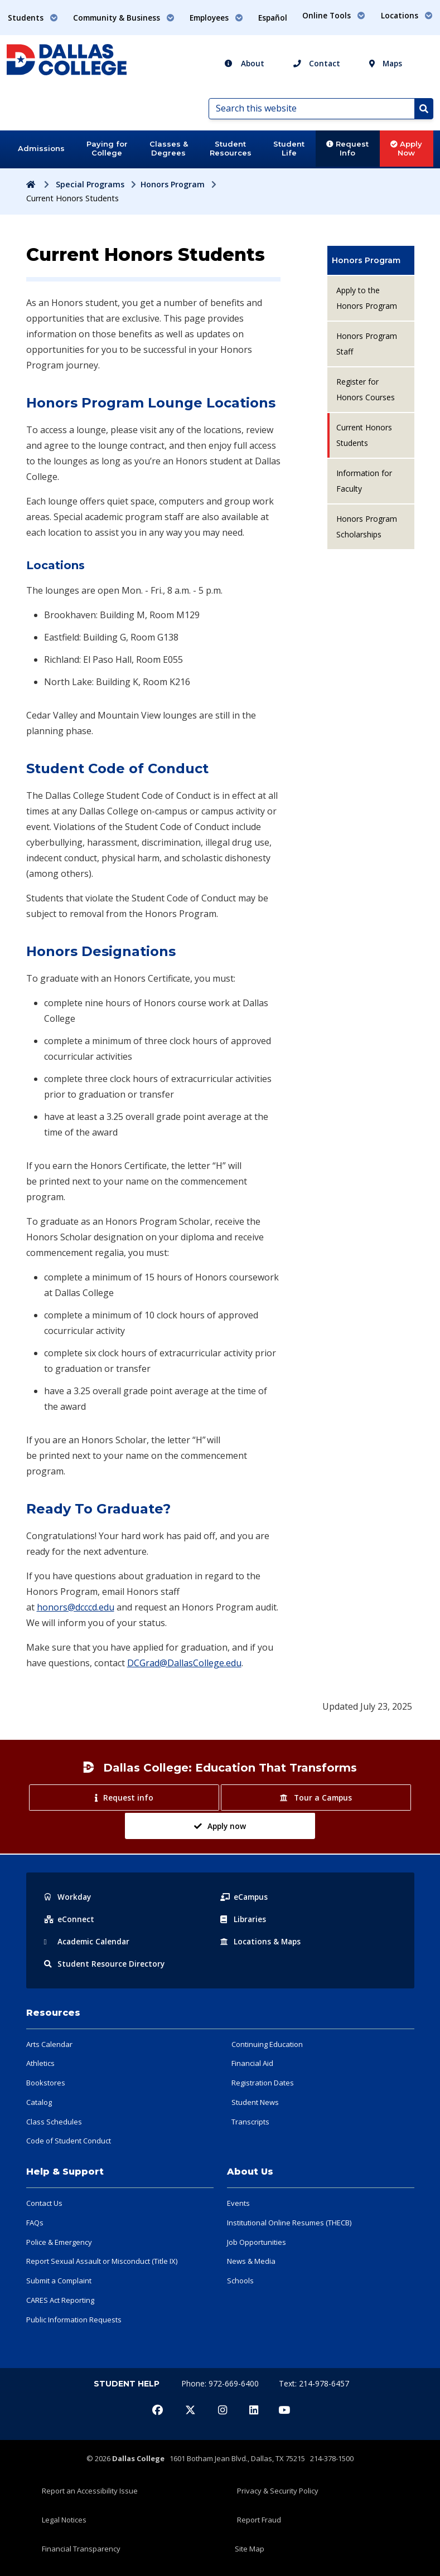 This screenshot has height=2576, width=440. What do you see at coordinates (366, 526) in the screenshot?
I see `Honors Program Scholarships` at bounding box center [366, 526].